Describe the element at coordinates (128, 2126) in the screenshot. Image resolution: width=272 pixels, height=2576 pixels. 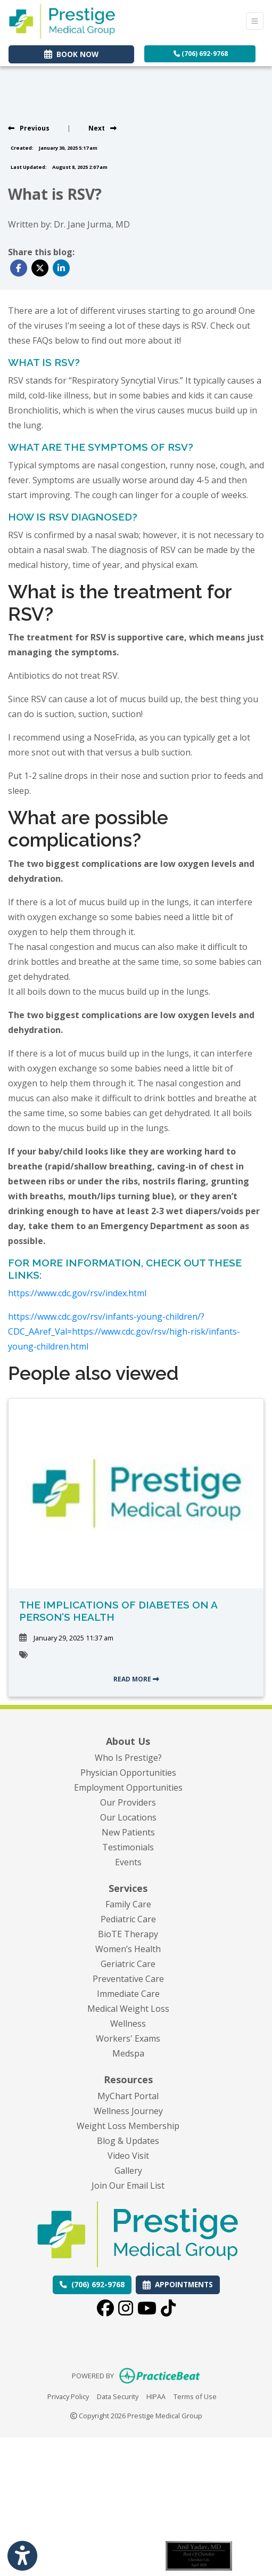
I see `Weight Loss Membership` at that location.